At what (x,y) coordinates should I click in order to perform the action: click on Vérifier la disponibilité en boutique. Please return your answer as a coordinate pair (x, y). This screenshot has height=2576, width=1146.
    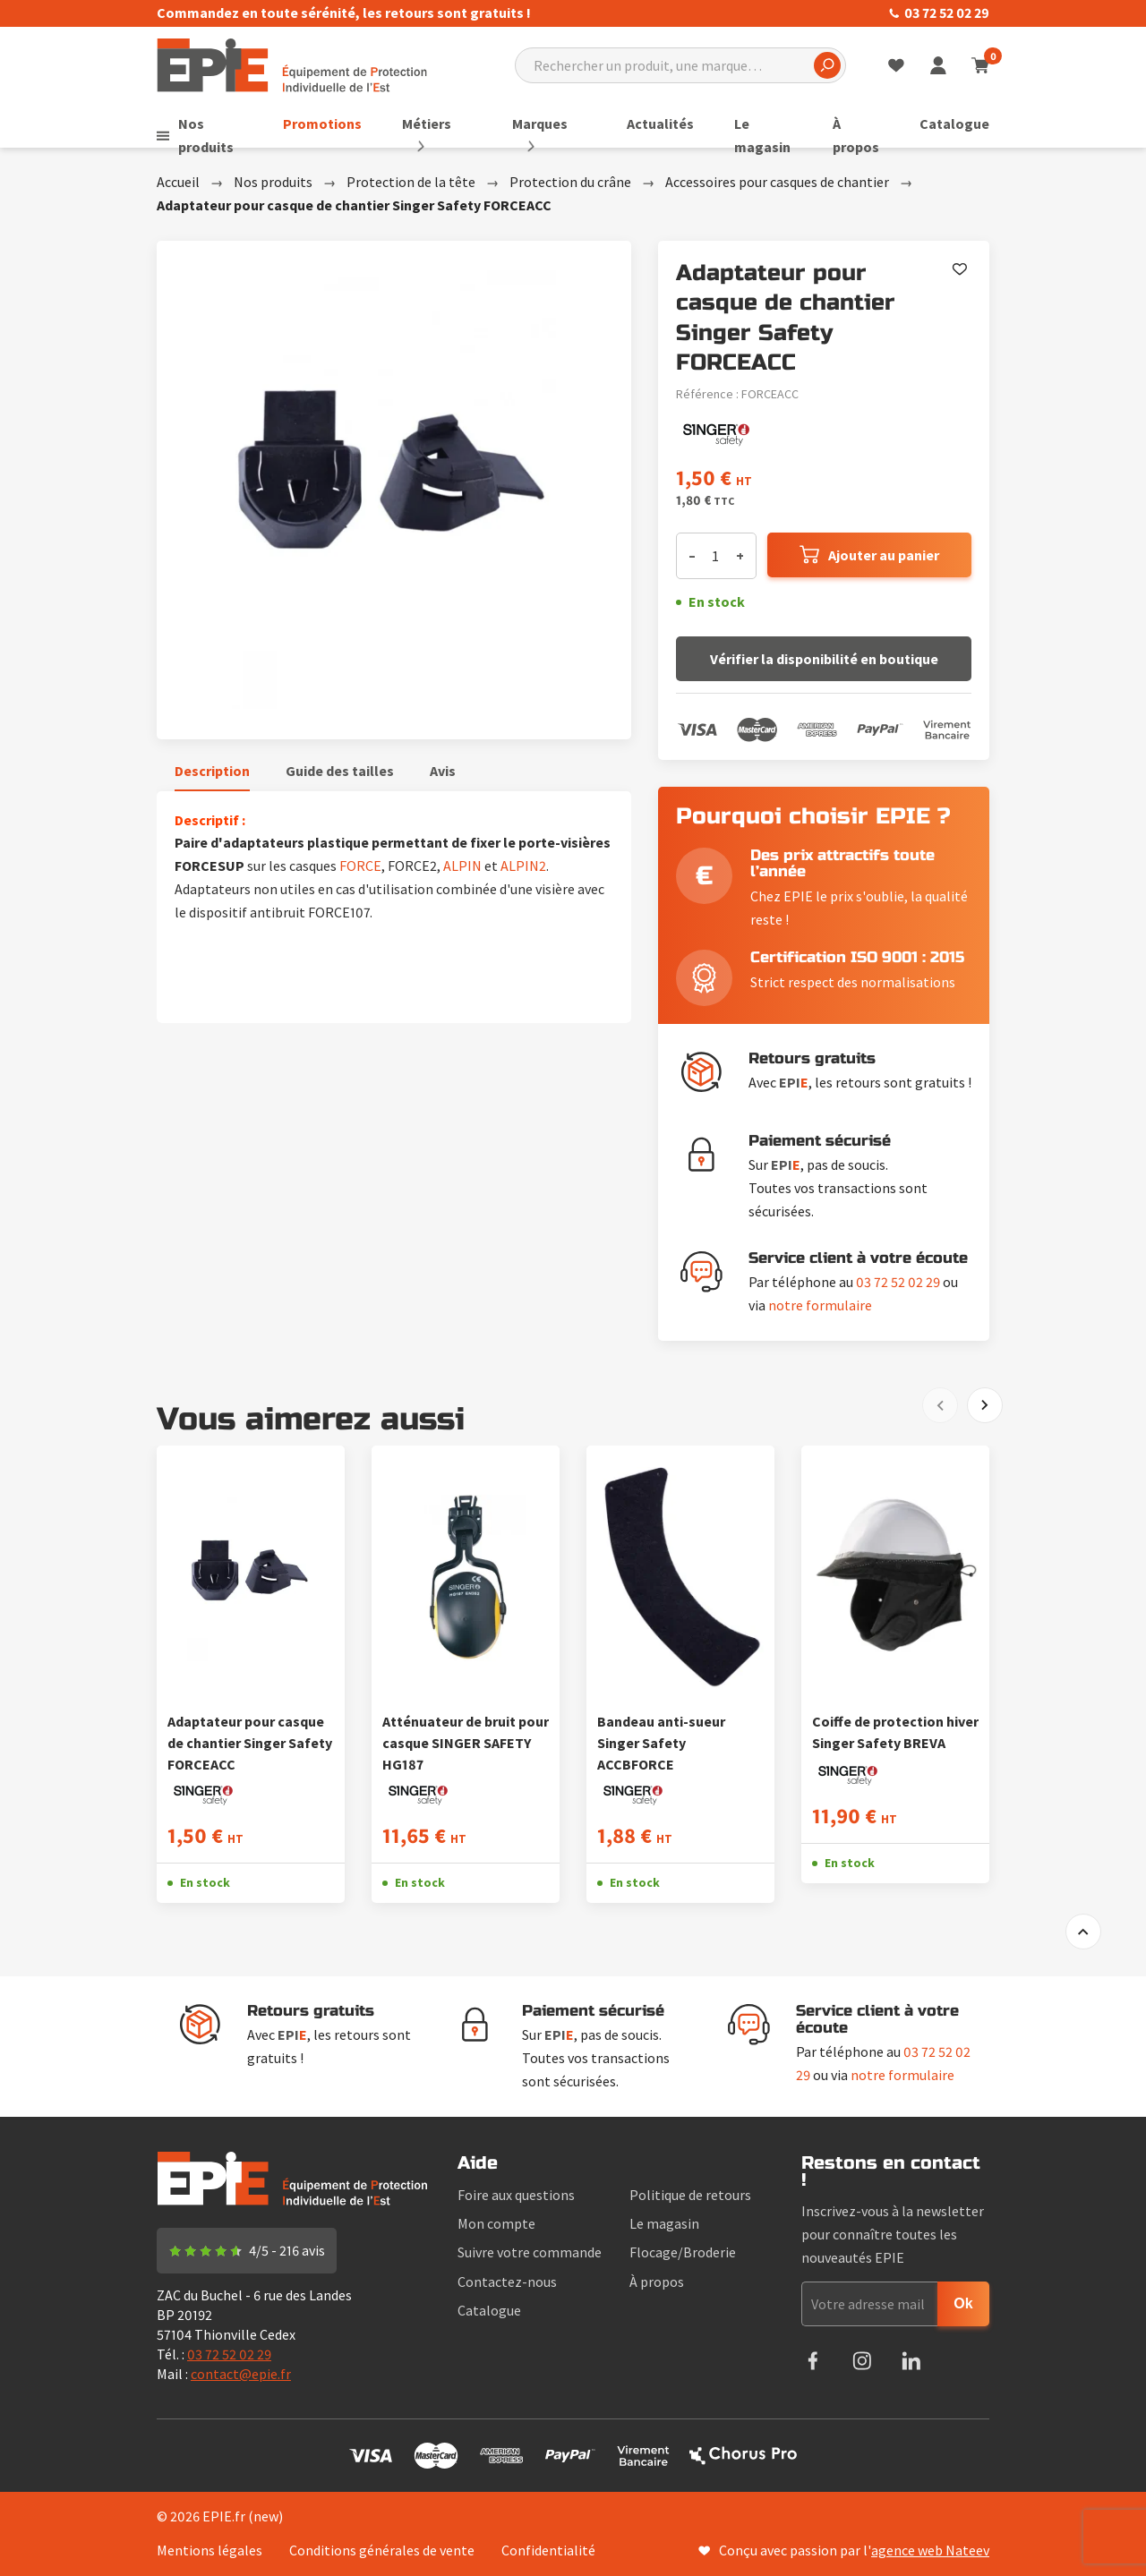
    Looking at the image, I should click on (824, 659).